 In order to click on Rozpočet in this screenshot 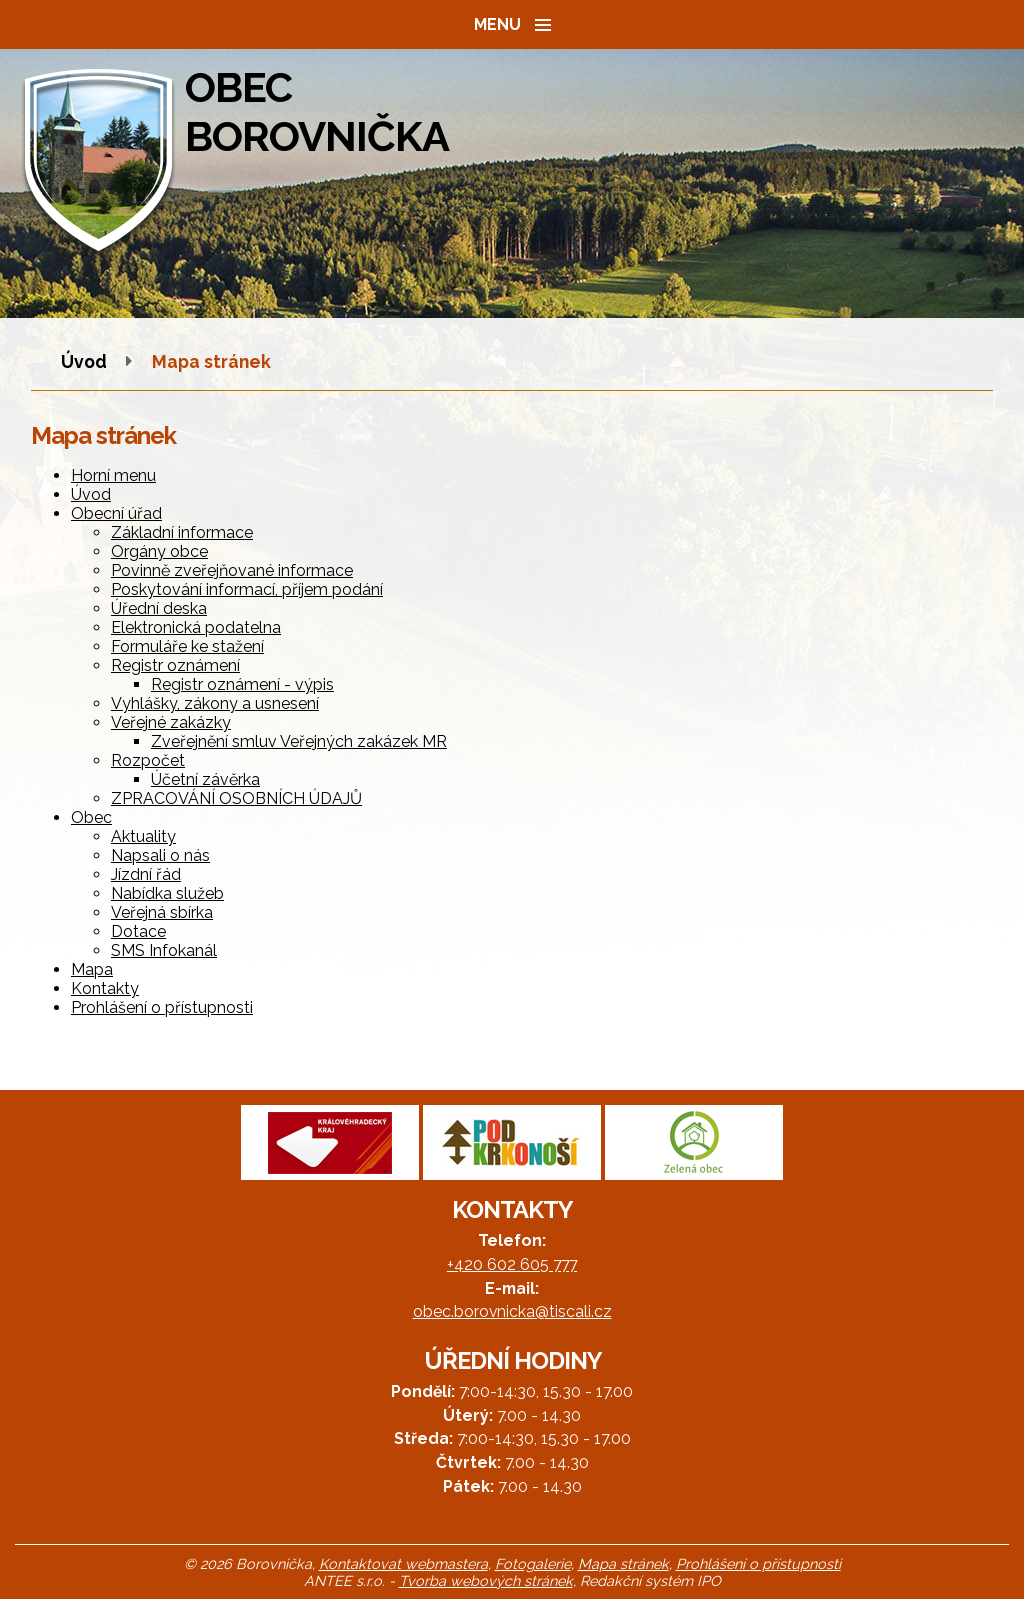, I will do `click(148, 760)`.